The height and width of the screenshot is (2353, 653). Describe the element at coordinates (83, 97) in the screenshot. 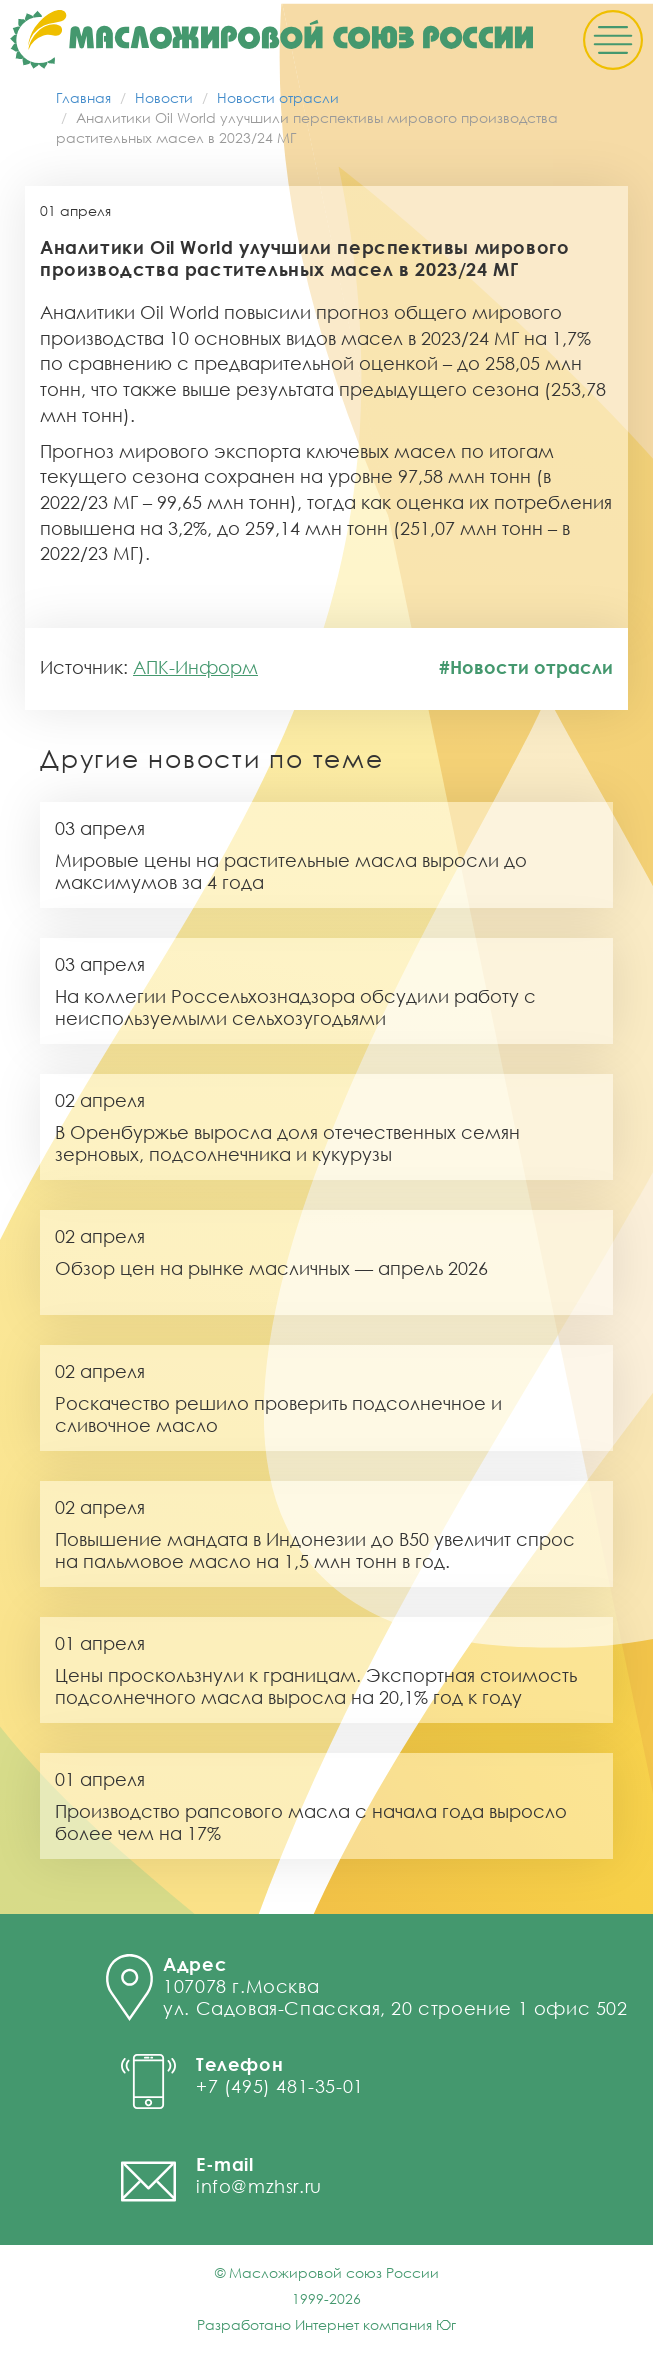

I see `Главная` at that location.